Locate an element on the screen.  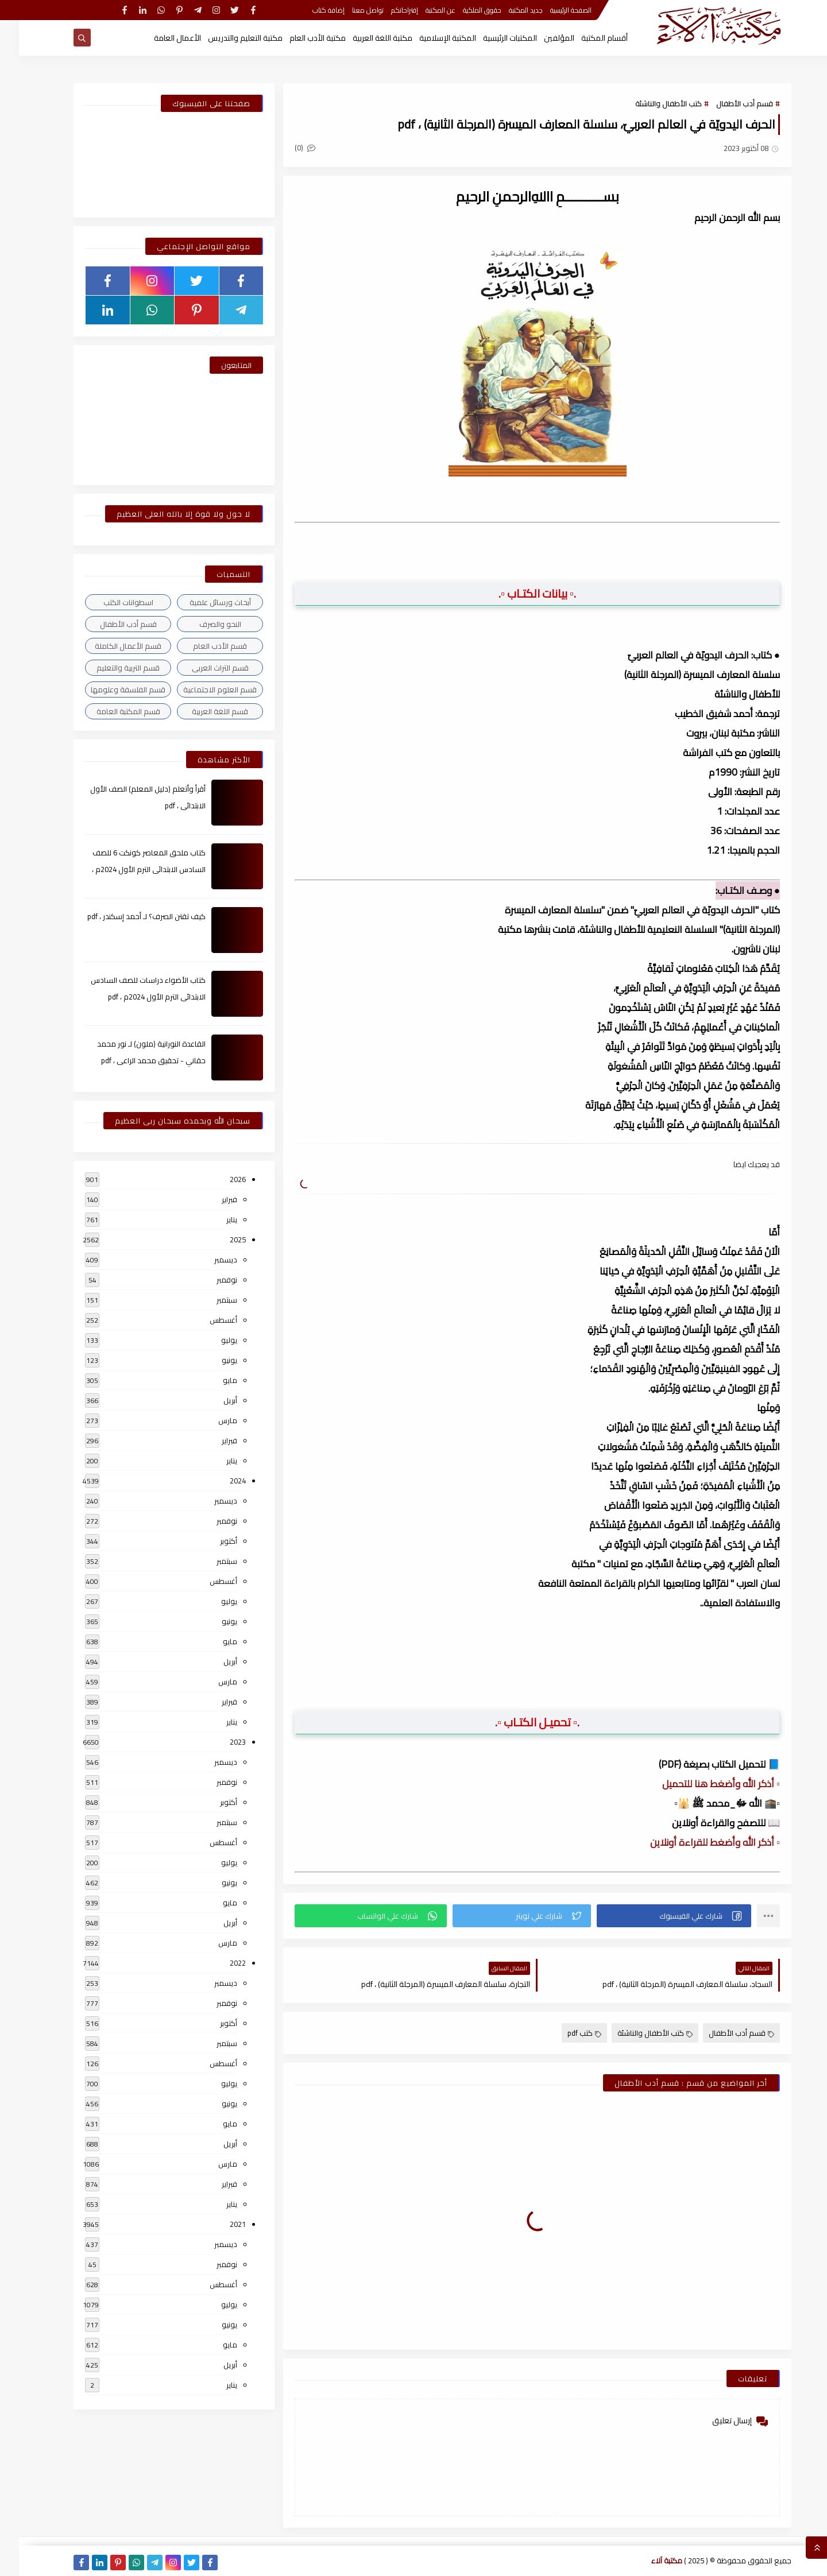
2026 is located at coordinates (219, 1179).